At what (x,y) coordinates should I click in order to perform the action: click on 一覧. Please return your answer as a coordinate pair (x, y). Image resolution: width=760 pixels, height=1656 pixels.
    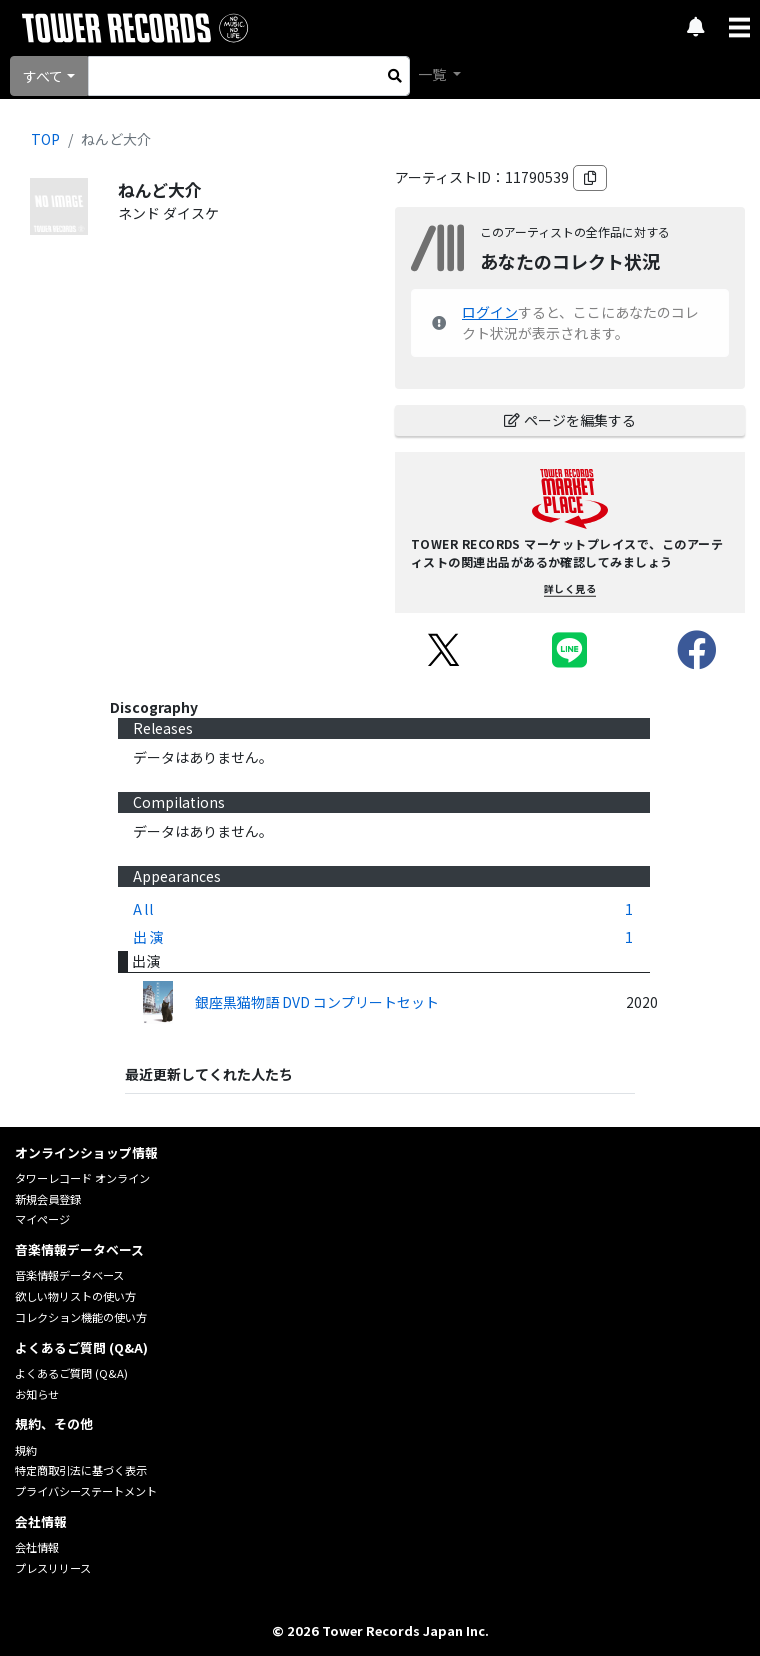
    Looking at the image, I should click on (433, 74).